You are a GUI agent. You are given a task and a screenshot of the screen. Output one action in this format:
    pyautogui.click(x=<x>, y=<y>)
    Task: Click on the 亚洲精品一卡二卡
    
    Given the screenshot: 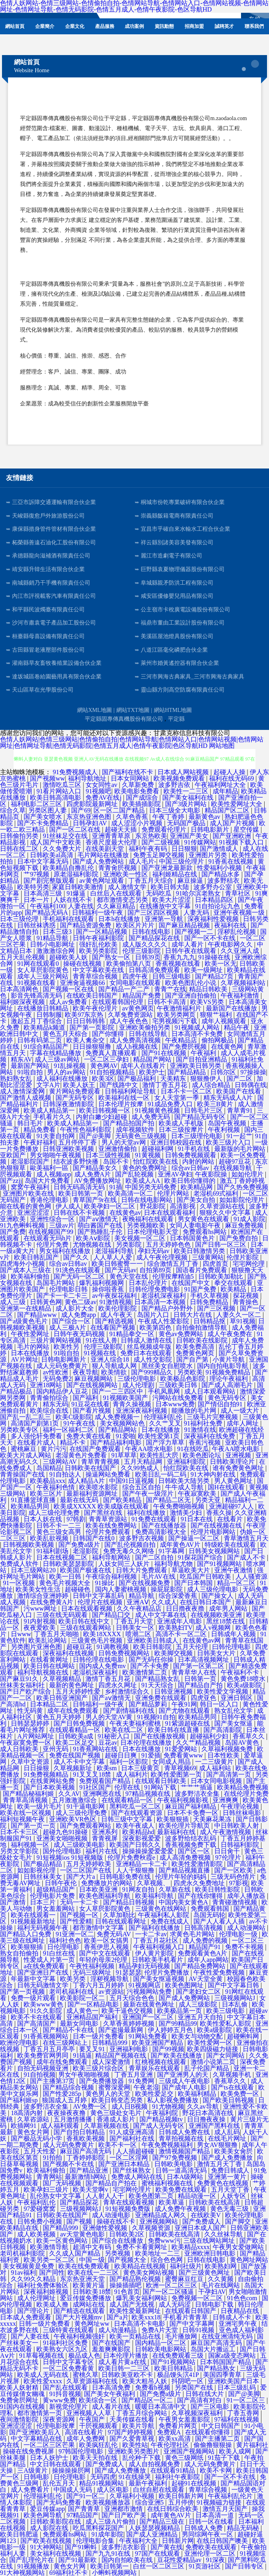 What is the action you would take?
    pyautogui.click(x=142, y=1863)
    